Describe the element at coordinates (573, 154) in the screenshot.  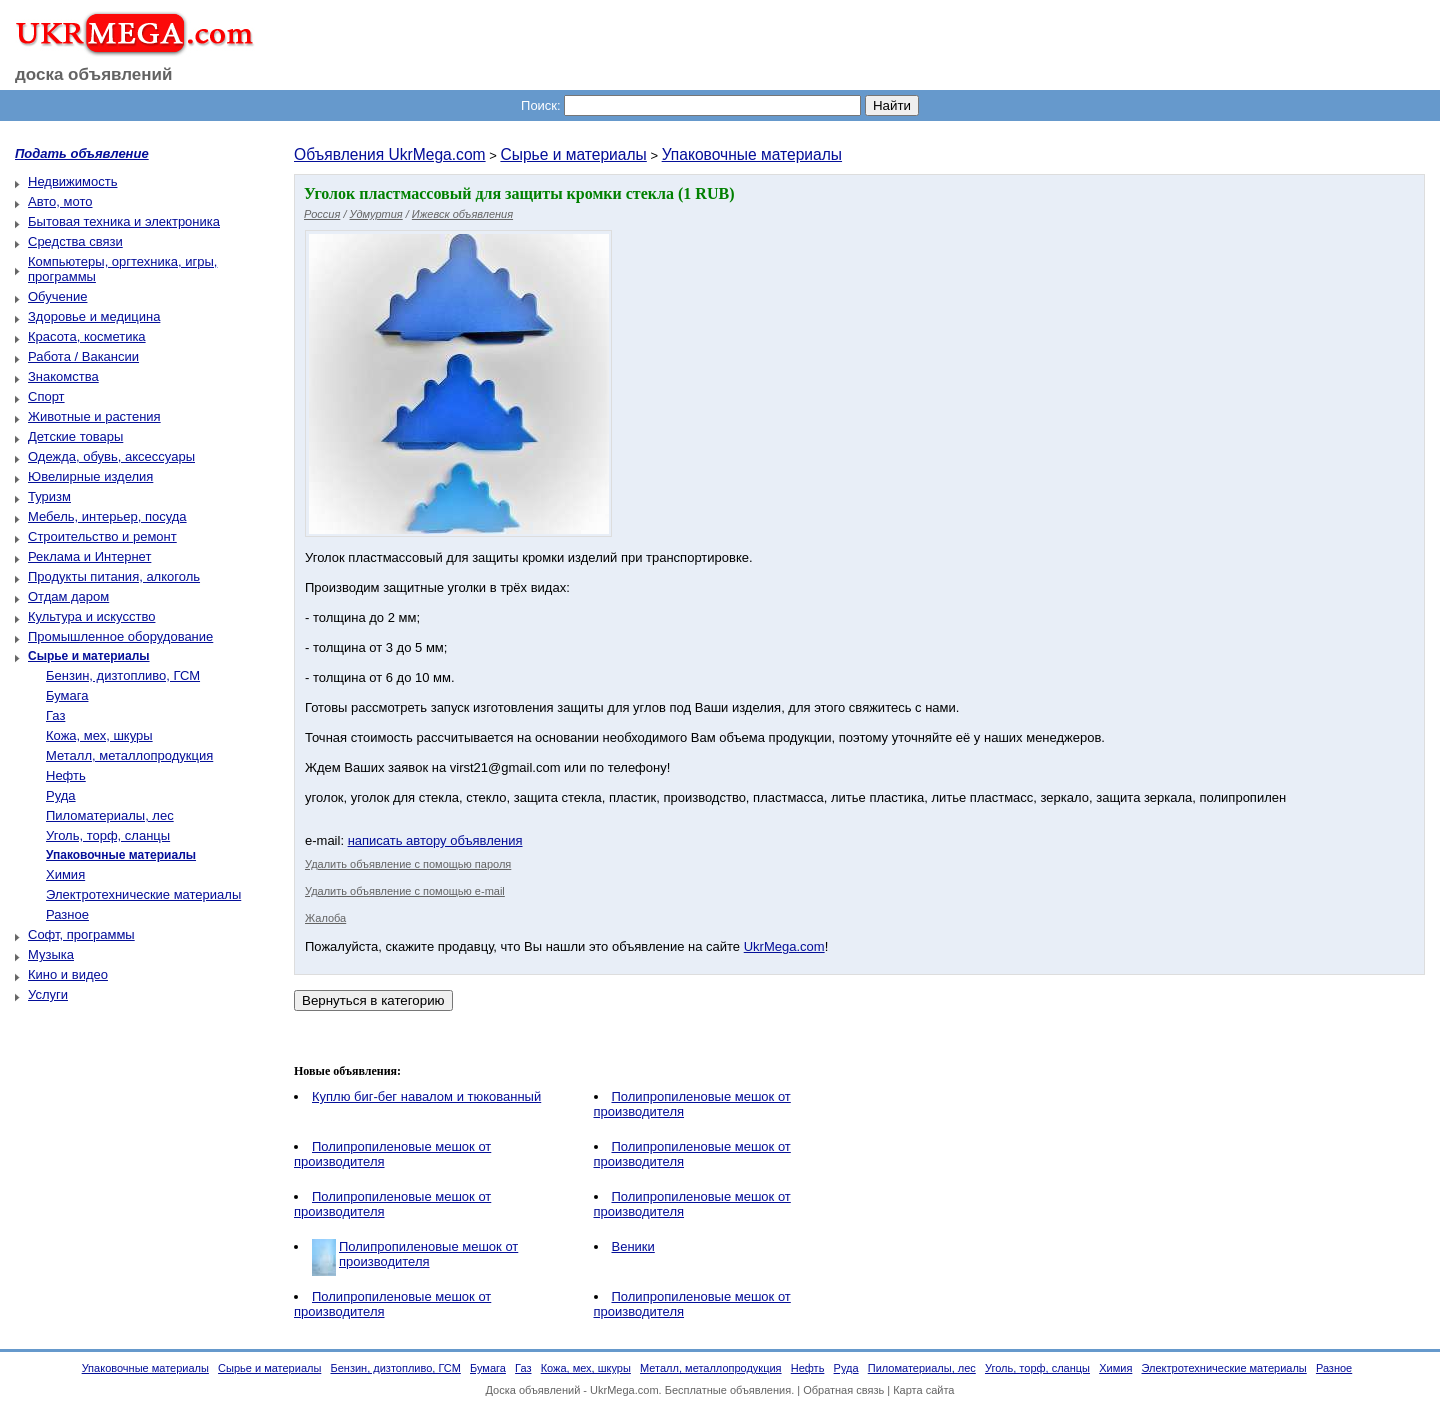
I see `Сырье и материалы` at that location.